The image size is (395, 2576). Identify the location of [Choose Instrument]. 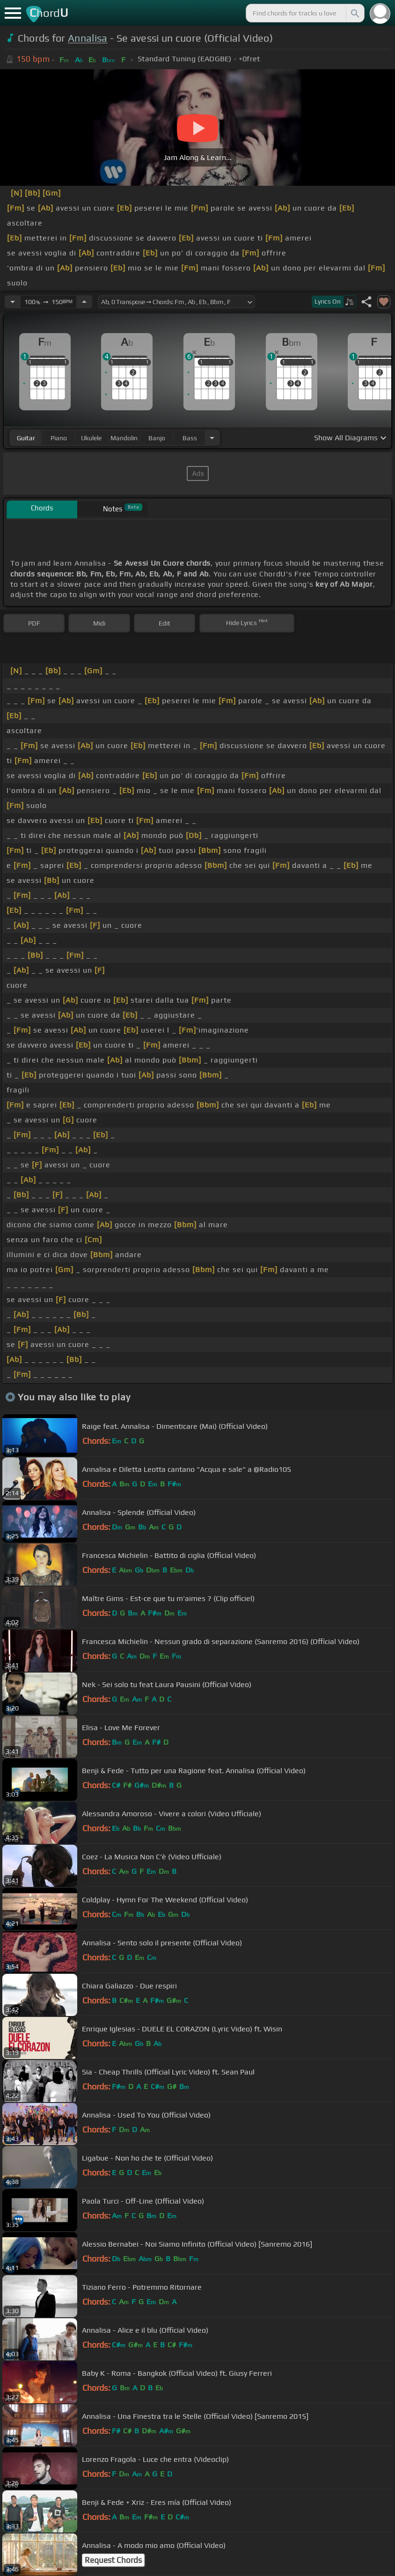
(212, 437).